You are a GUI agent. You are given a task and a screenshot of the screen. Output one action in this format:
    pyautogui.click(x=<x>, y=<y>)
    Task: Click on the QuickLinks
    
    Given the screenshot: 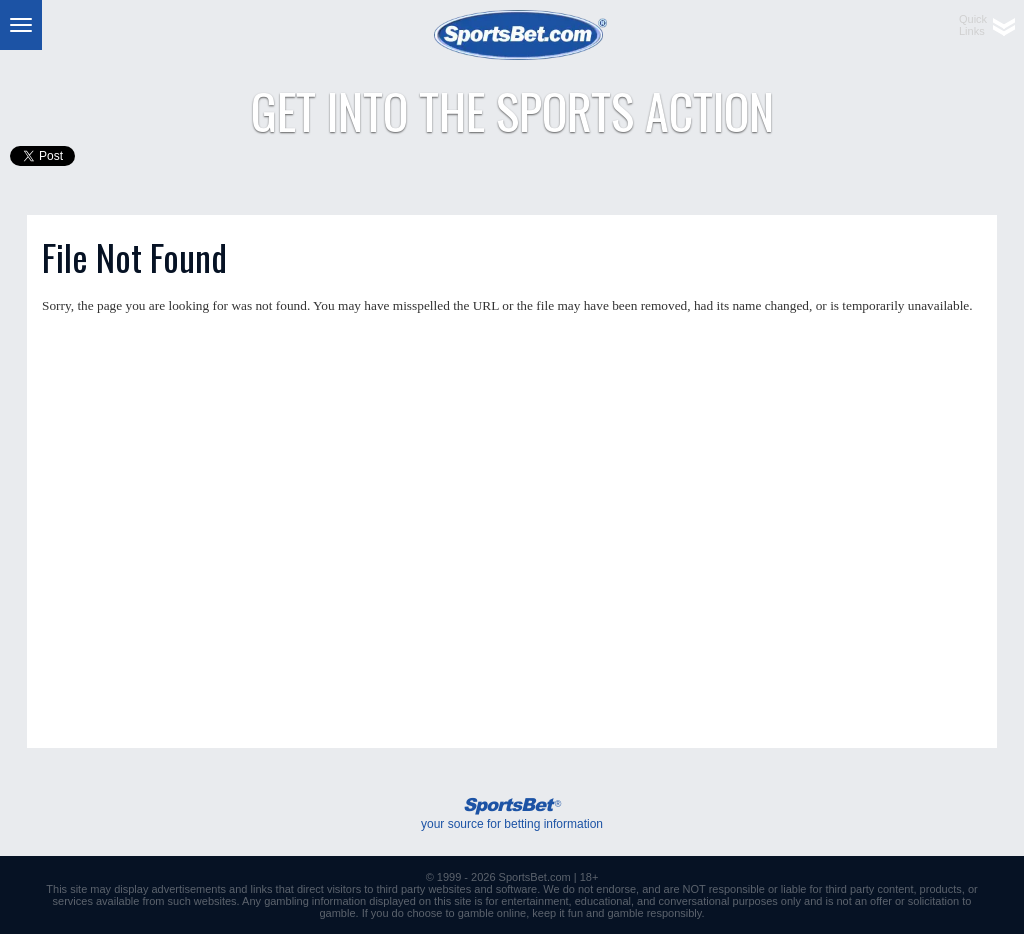 What is the action you would take?
    pyautogui.click(x=973, y=25)
    